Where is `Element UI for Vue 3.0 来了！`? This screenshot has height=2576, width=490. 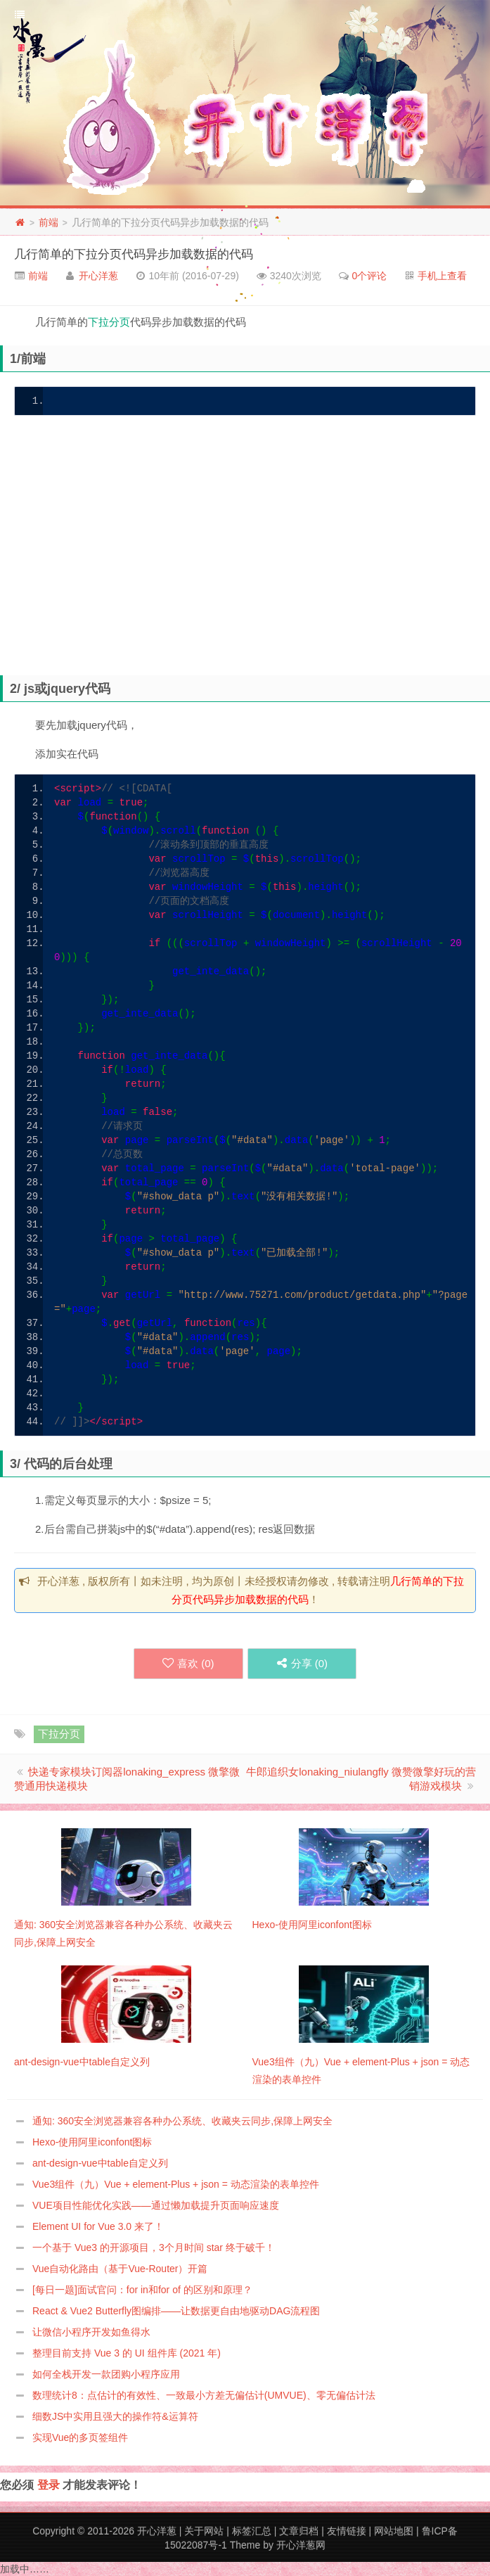 Element UI for Vue 3.0 来了！ is located at coordinates (98, 2226).